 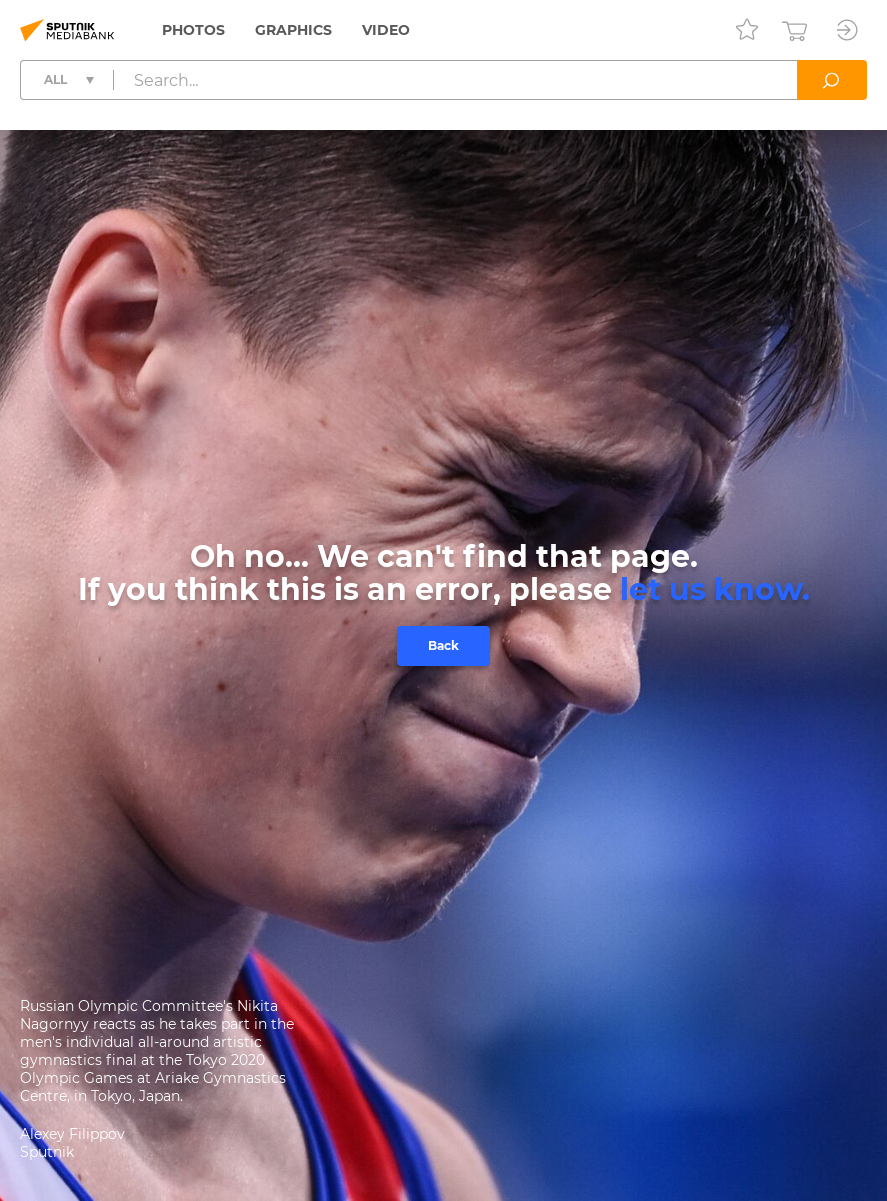 I want to click on Back, so click(x=443, y=645).